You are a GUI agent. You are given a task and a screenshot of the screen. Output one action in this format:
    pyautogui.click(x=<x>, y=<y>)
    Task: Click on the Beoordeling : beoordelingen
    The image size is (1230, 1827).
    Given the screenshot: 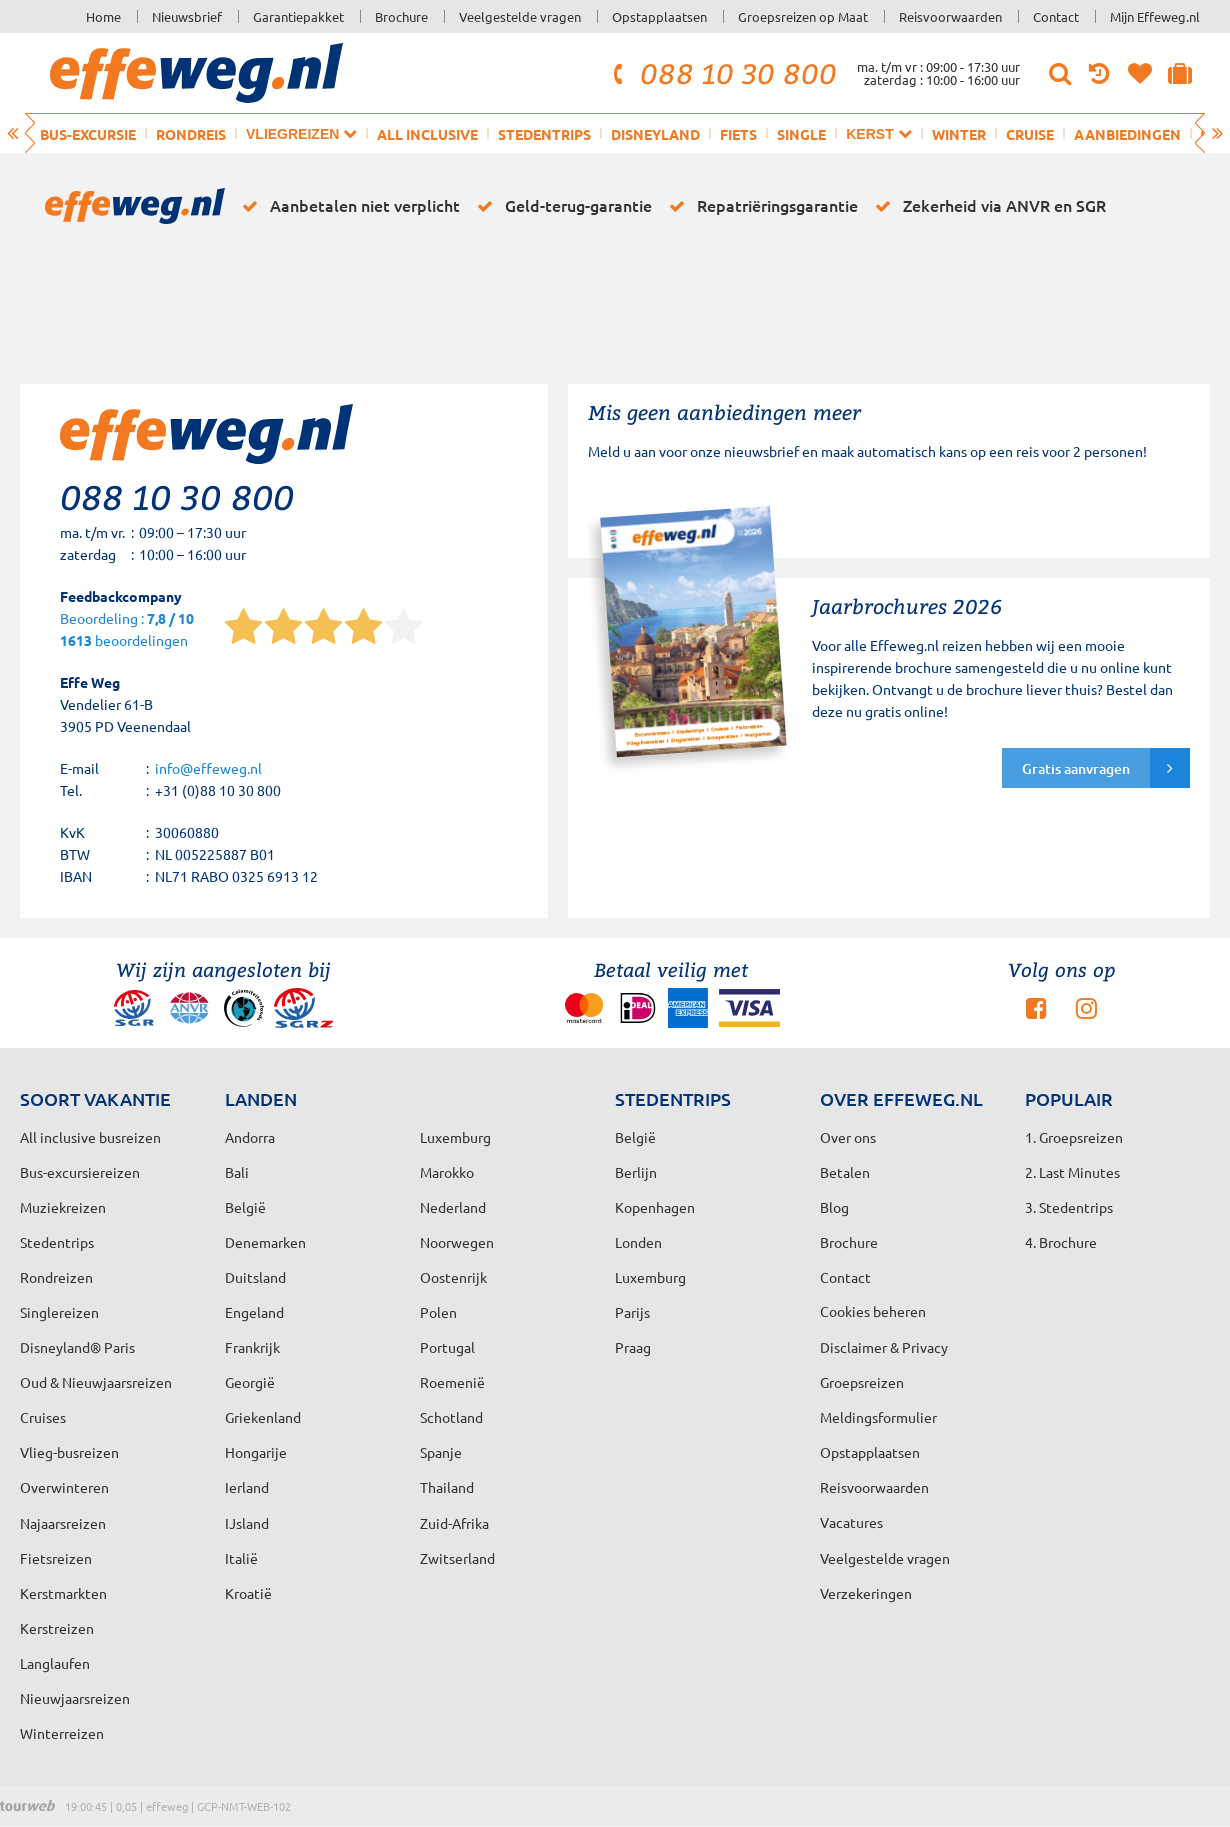 What is the action you would take?
    pyautogui.click(x=127, y=630)
    